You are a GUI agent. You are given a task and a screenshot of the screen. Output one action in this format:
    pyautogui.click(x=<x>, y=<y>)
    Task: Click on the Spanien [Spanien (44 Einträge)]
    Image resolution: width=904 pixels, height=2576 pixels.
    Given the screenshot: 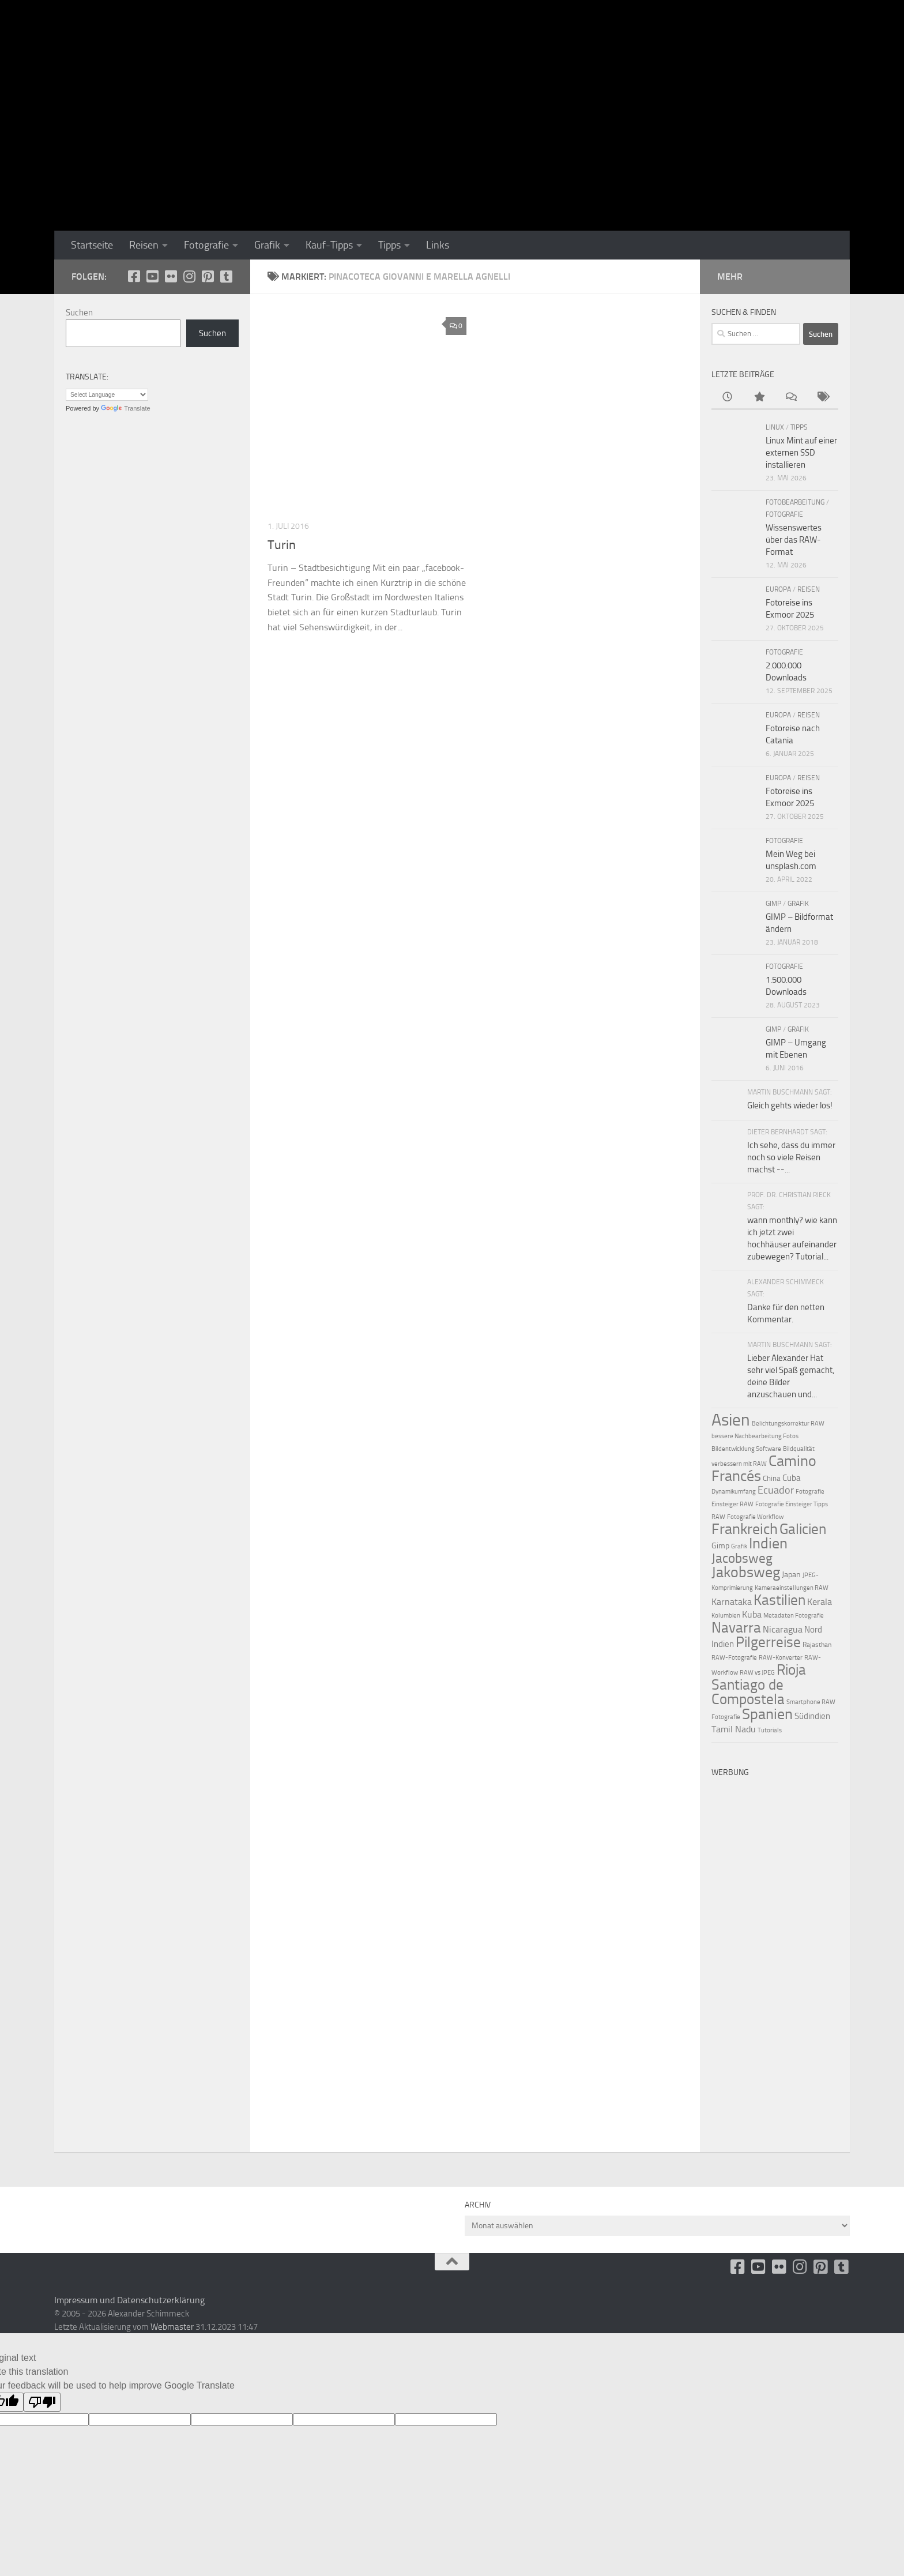 What is the action you would take?
    pyautogui.click(x=767, y=1714)
    